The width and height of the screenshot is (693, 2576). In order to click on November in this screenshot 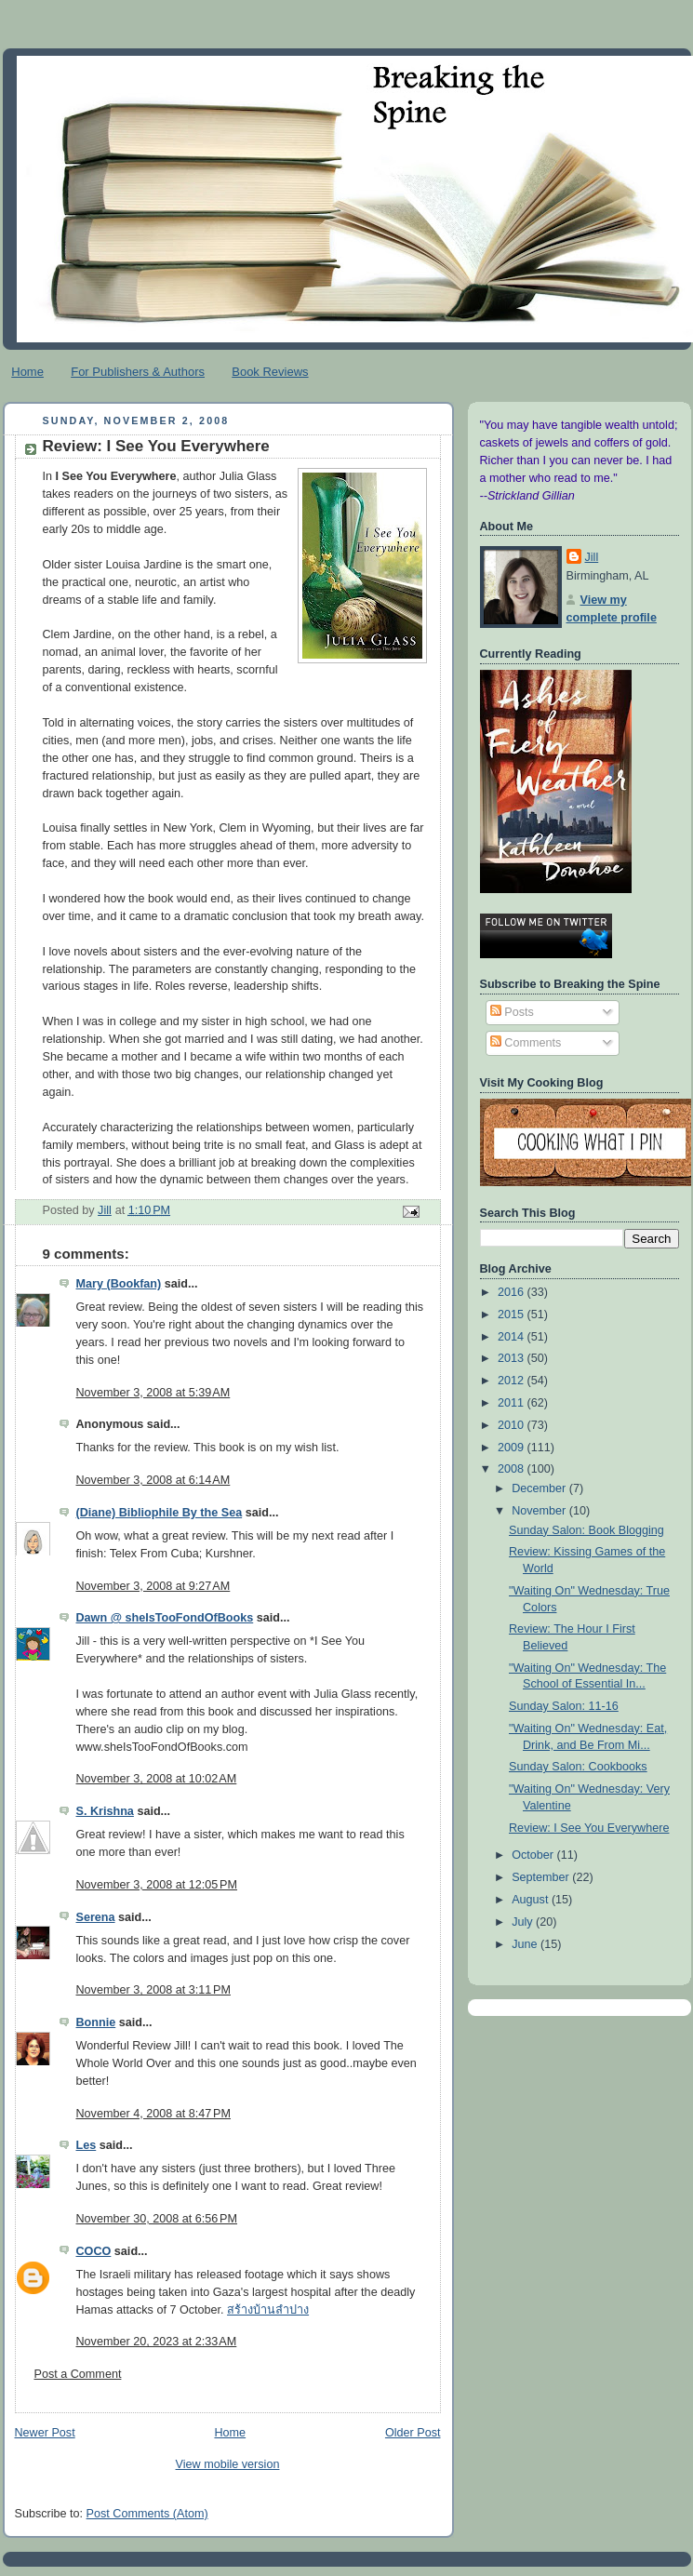, I will do `click(540, 1510)`.